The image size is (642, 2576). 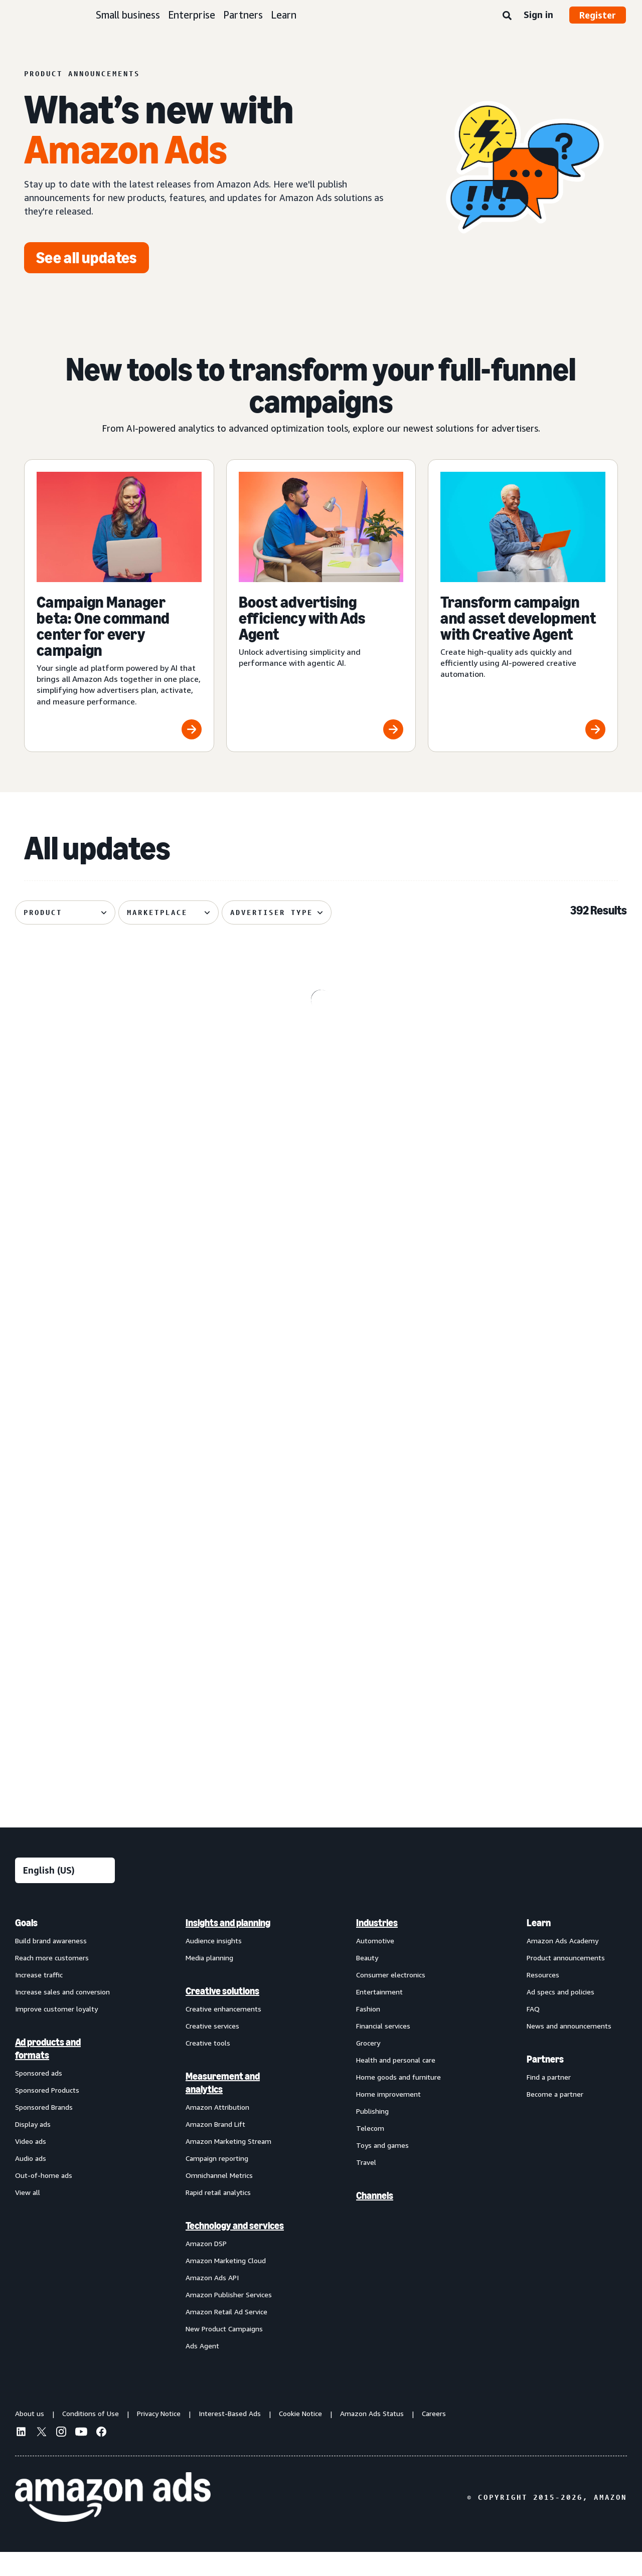 What do you see at coordinates (321, 1263) in the screenshot?
I see `[Managed Service OLV ads on Alexa]` at bounding box center [321, 1263].